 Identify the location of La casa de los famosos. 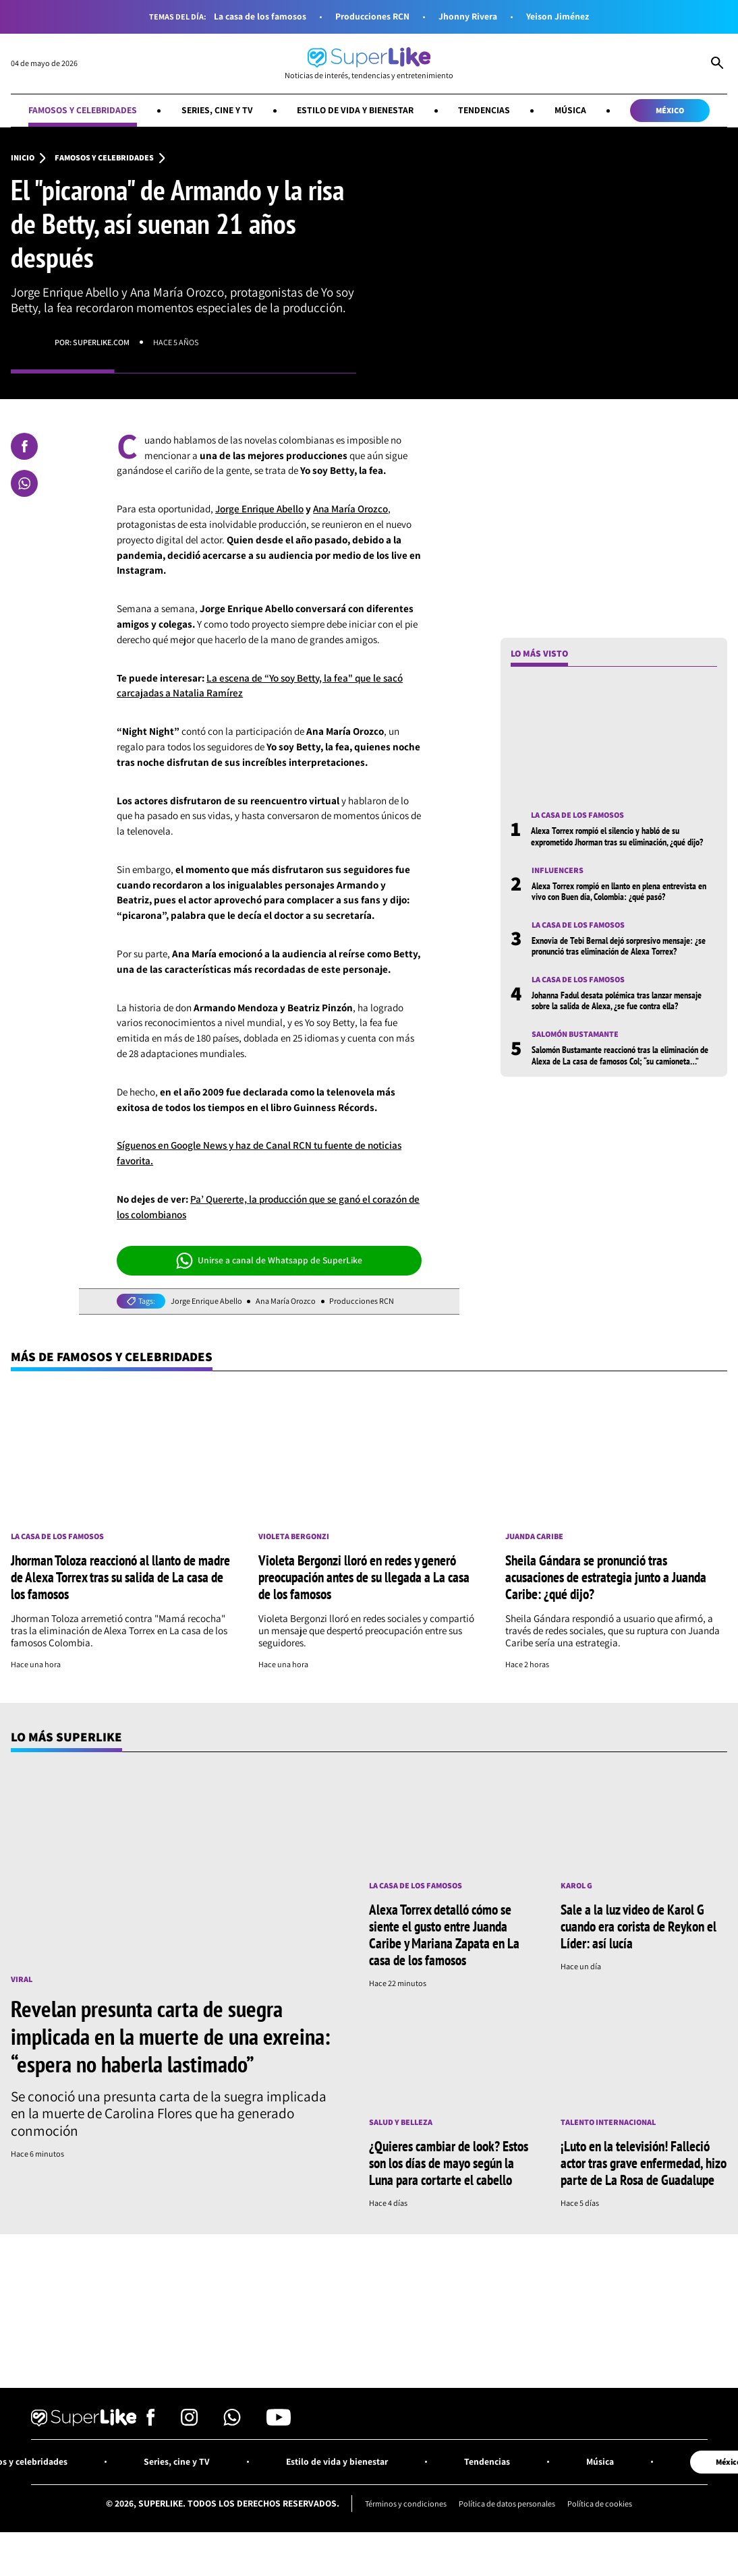
(260, 16).